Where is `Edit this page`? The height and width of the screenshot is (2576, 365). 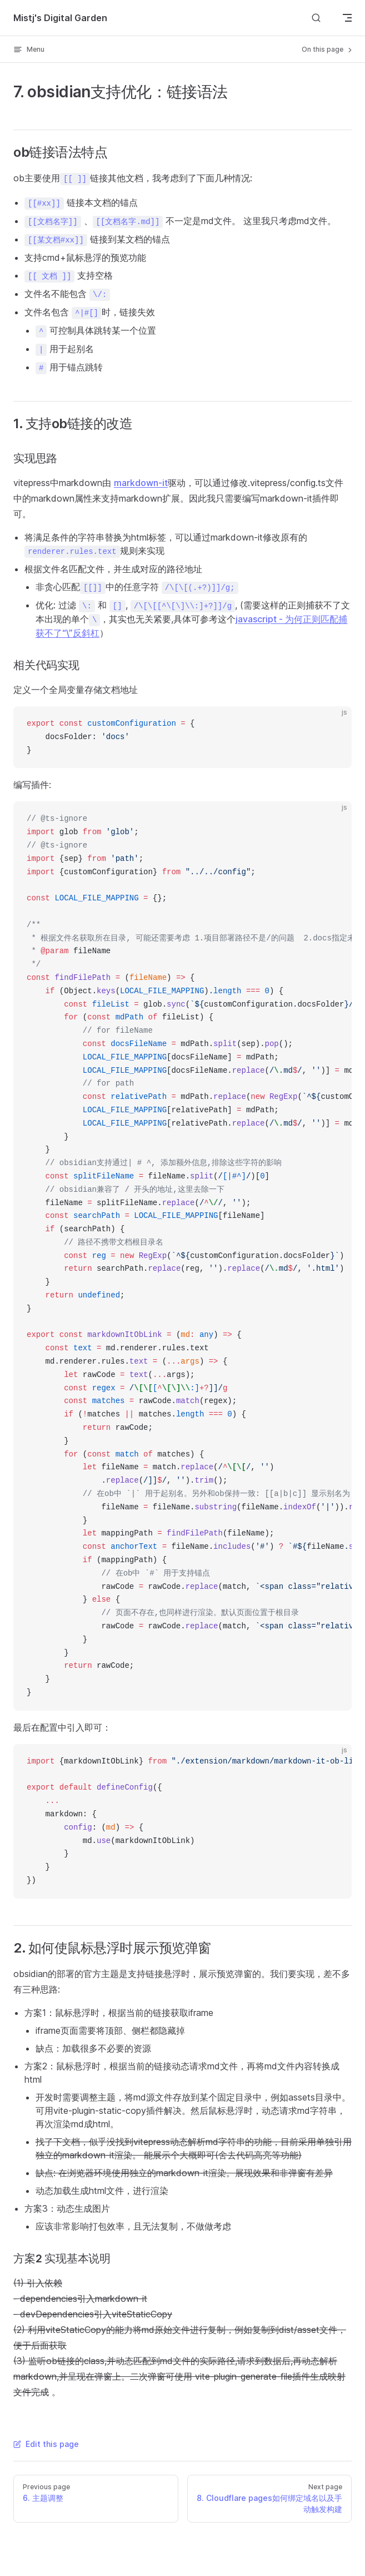
Edit this page is located at coordinates (46, 2444).